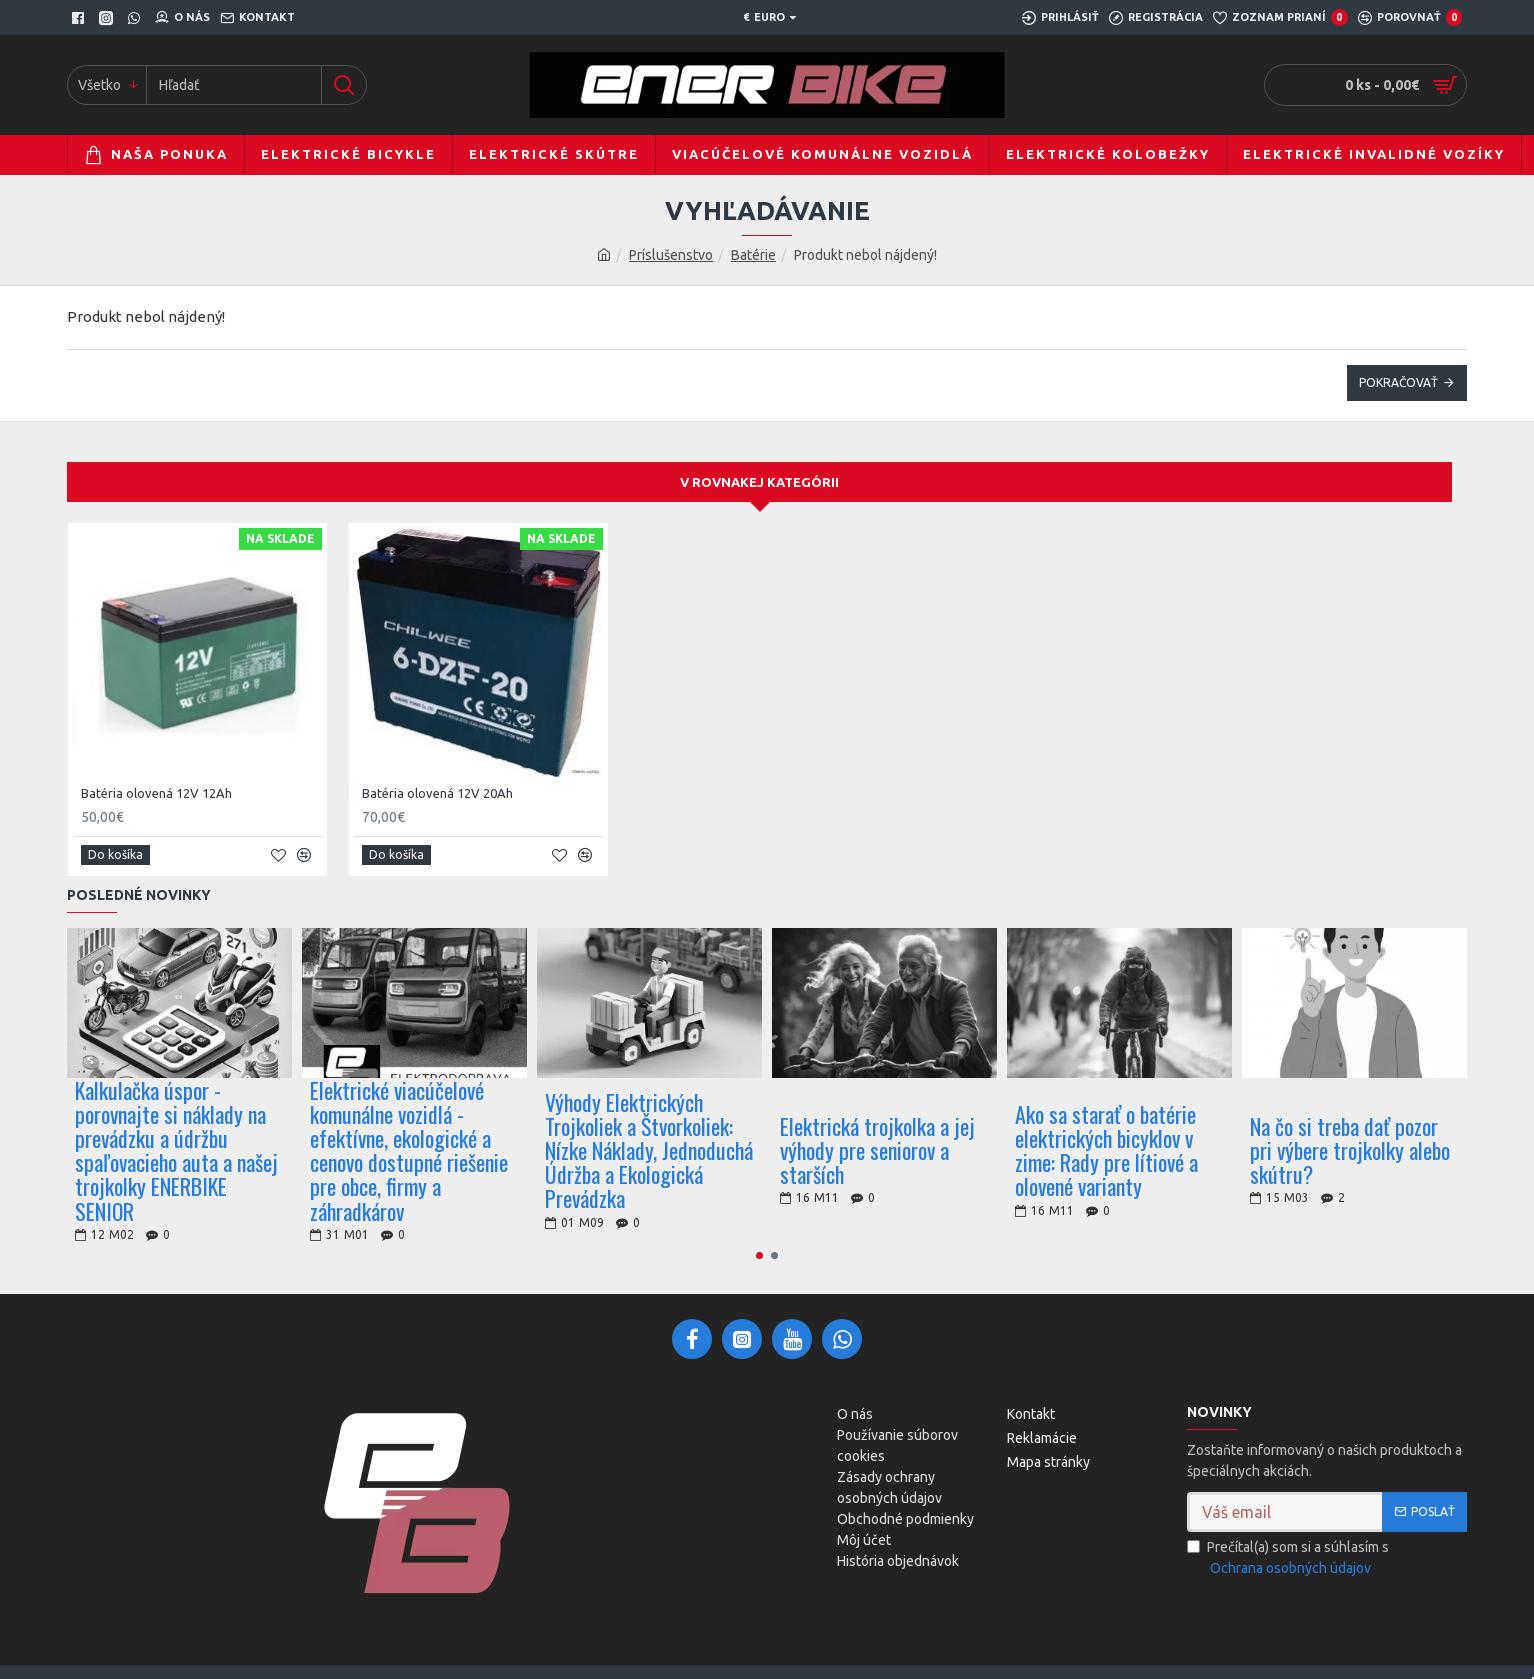 This screenshot has height=1679, width=1534. I want to click on Batéria olovená 12V 20Ah, so click(437, 793).